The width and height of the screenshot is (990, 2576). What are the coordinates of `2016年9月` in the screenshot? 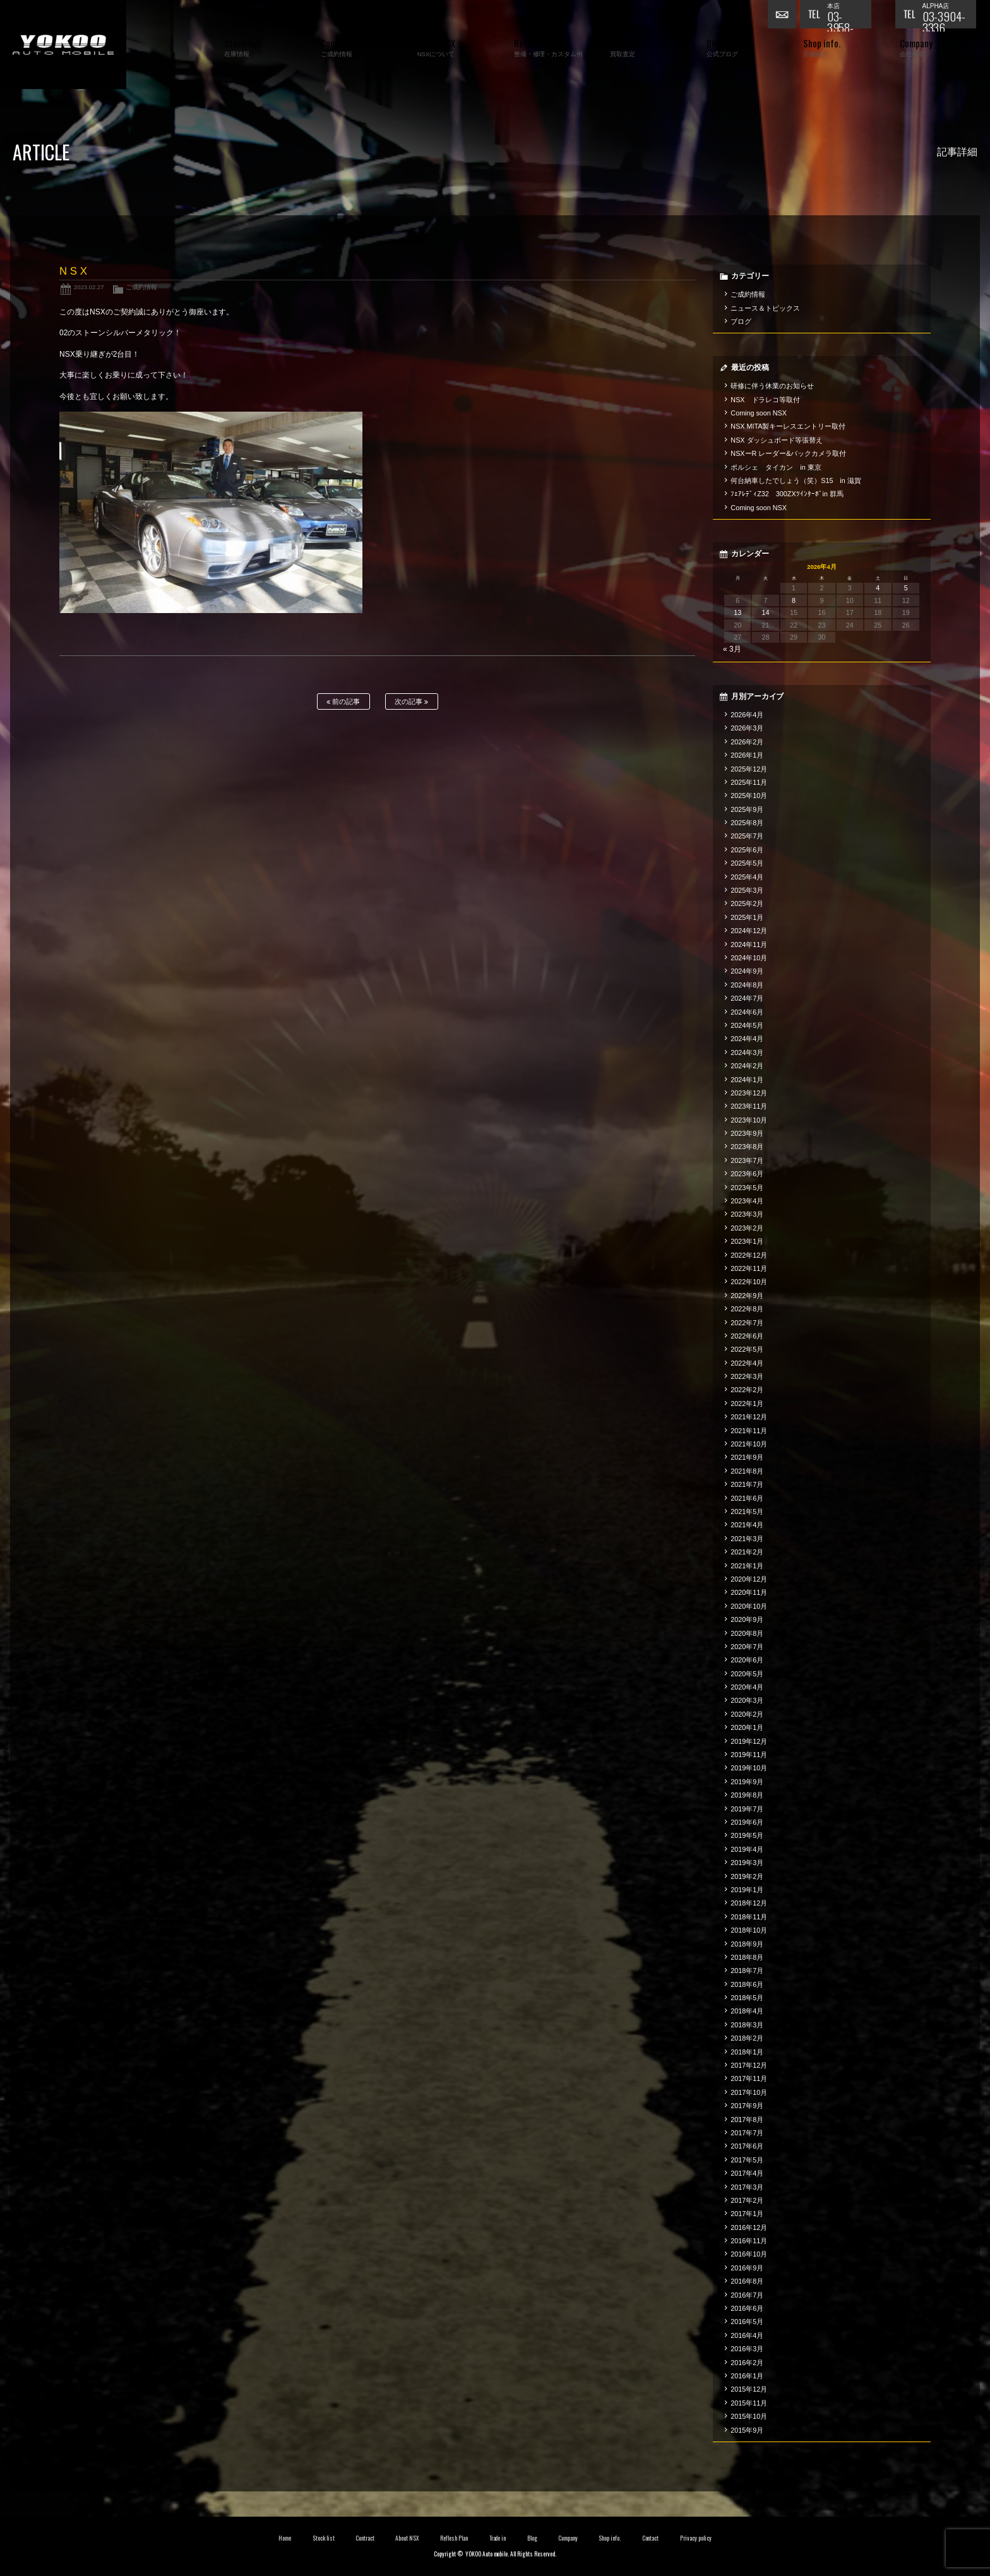 It's located at (747, 2268).